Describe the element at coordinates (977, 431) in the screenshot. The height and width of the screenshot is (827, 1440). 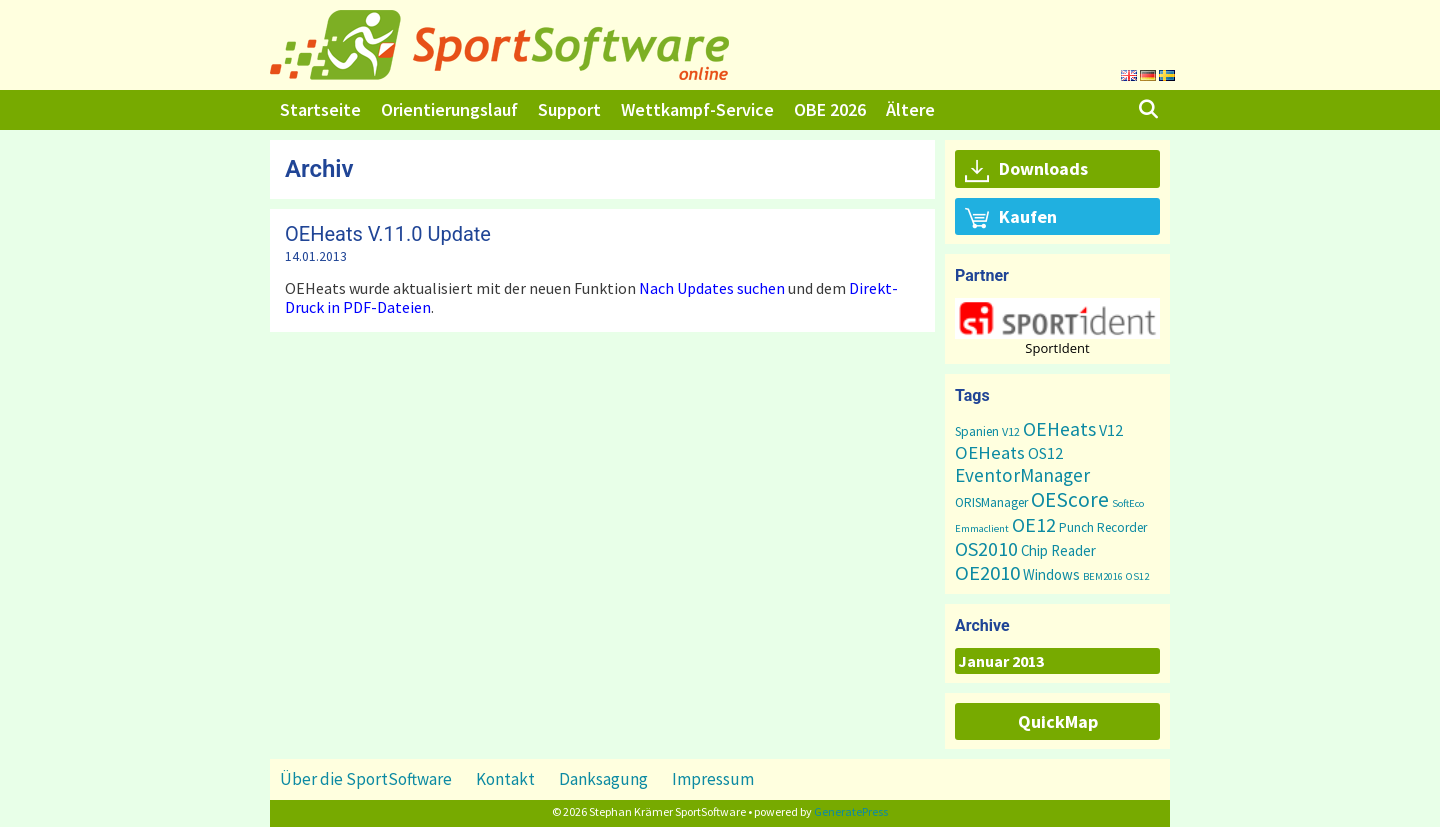
I see `Spanien [Spanien (3 Einträge)]` at that location.